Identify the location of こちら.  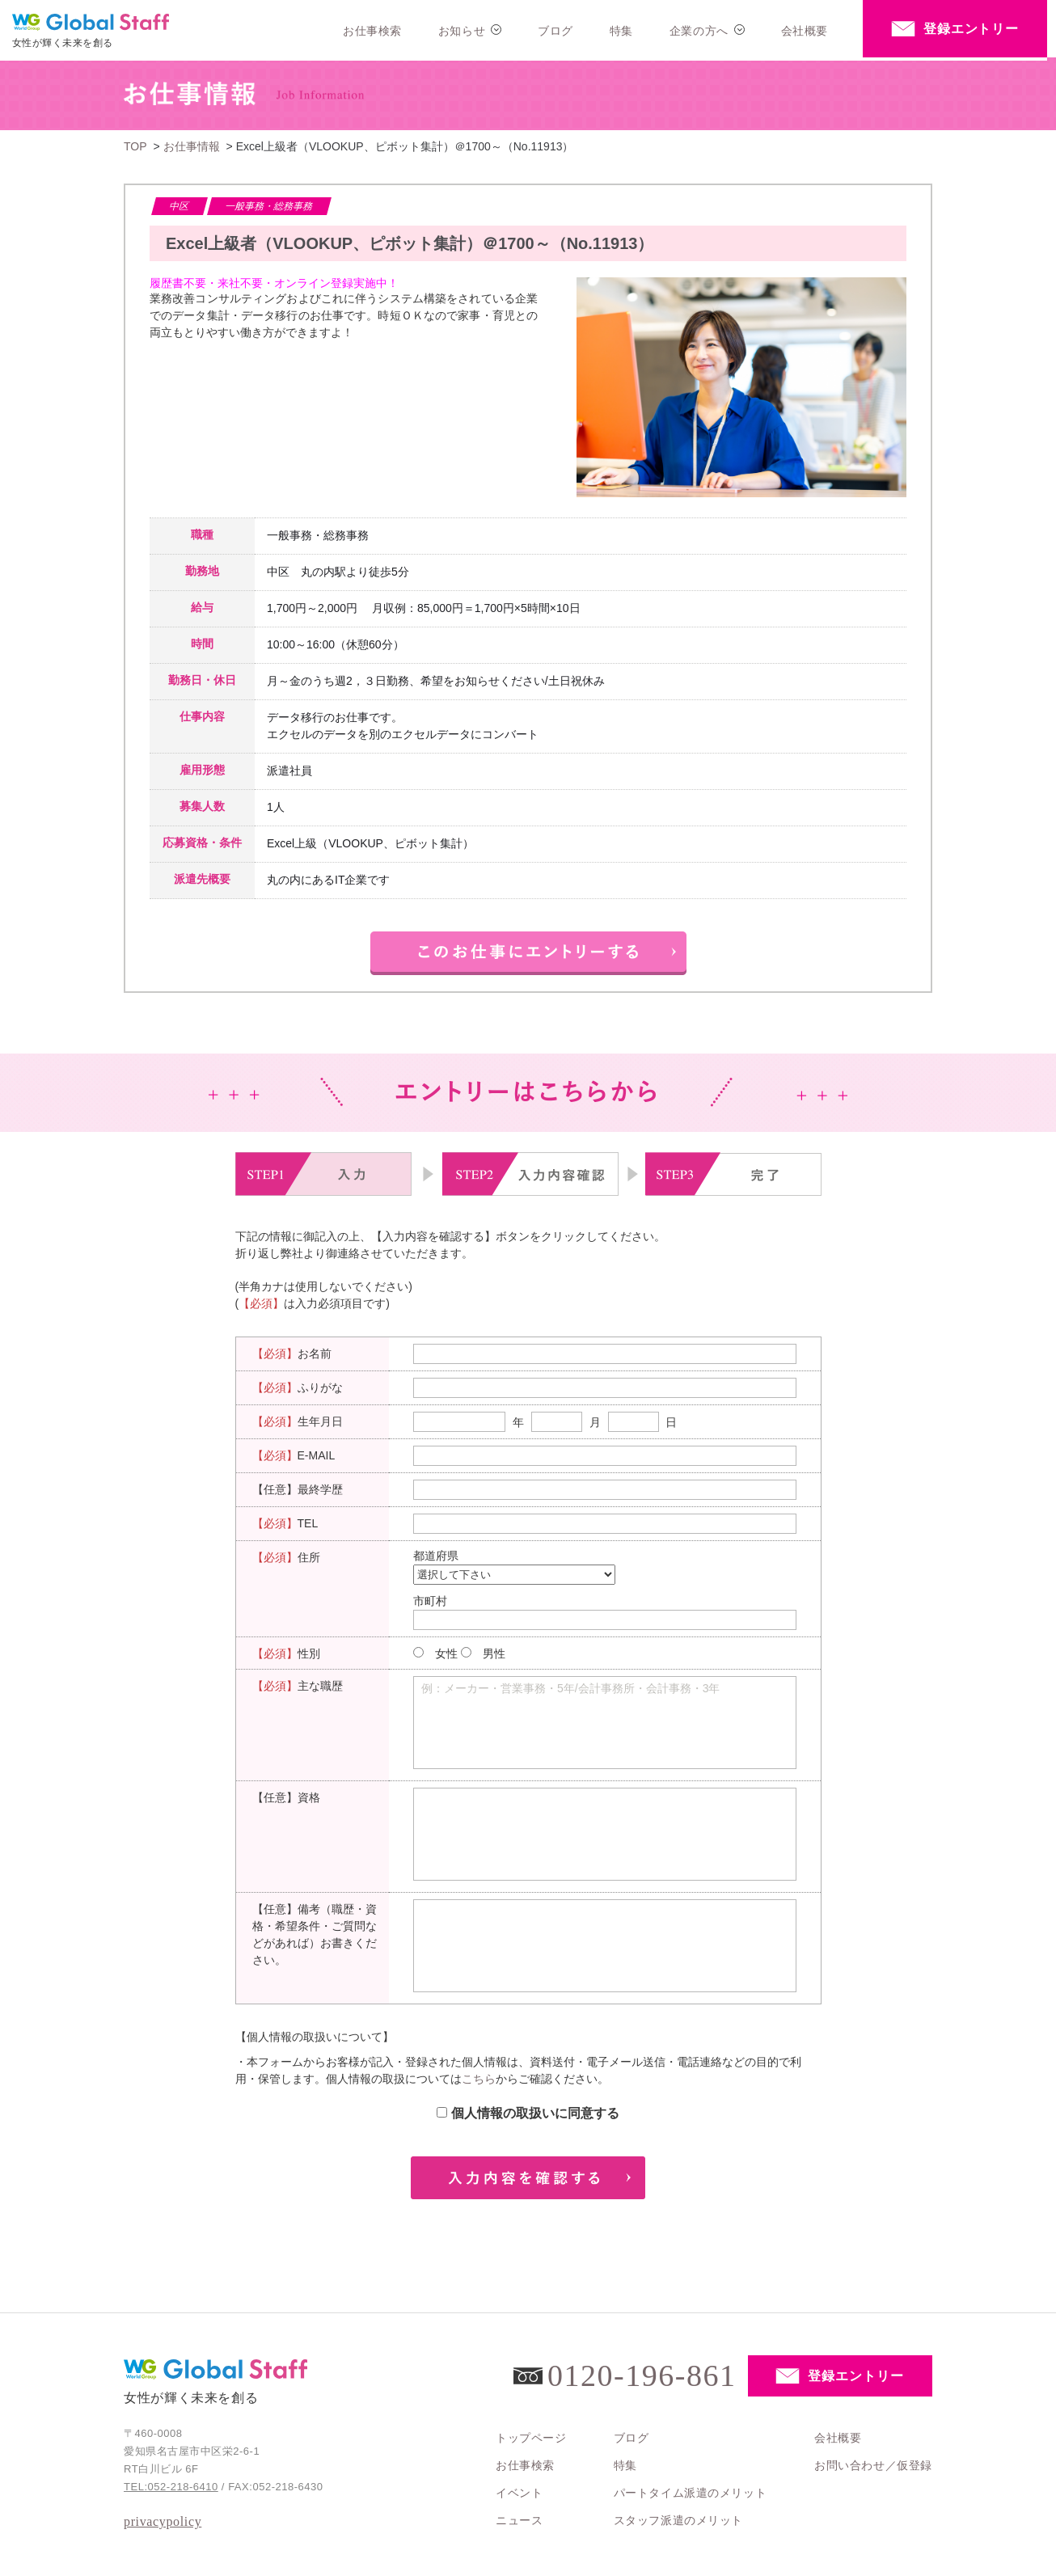
(479, 2078).